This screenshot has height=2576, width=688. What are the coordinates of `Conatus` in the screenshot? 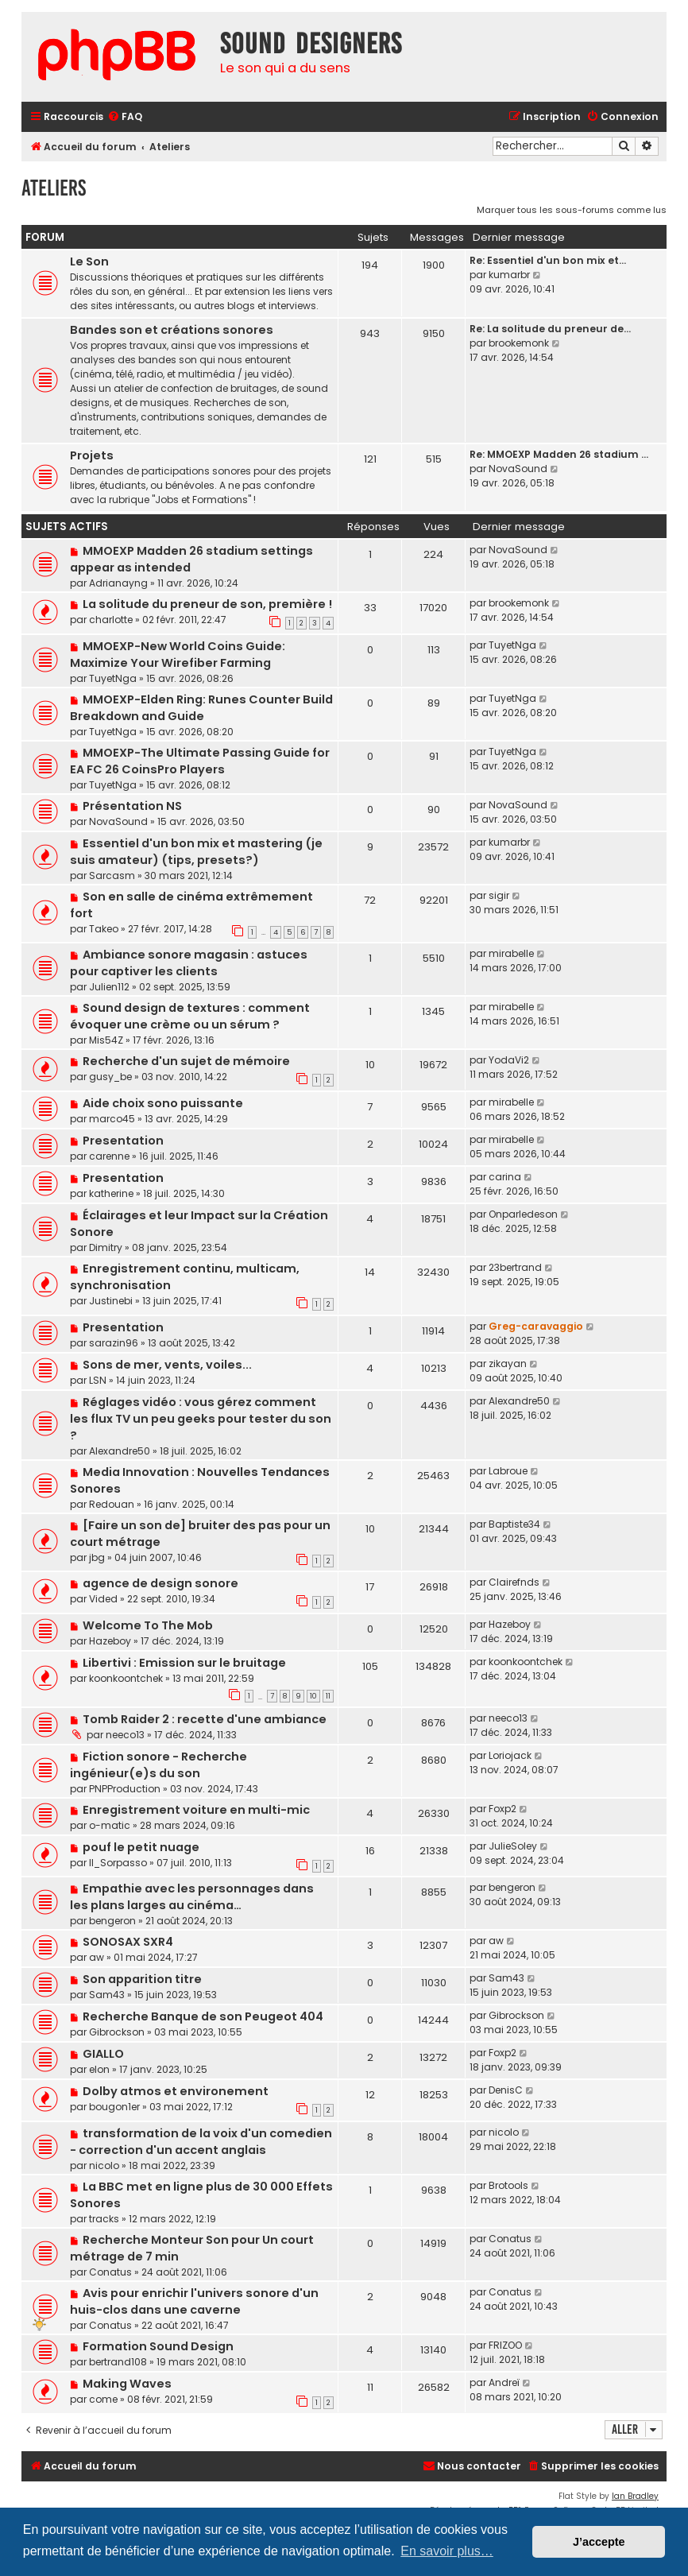 It's located at (110, 2272).